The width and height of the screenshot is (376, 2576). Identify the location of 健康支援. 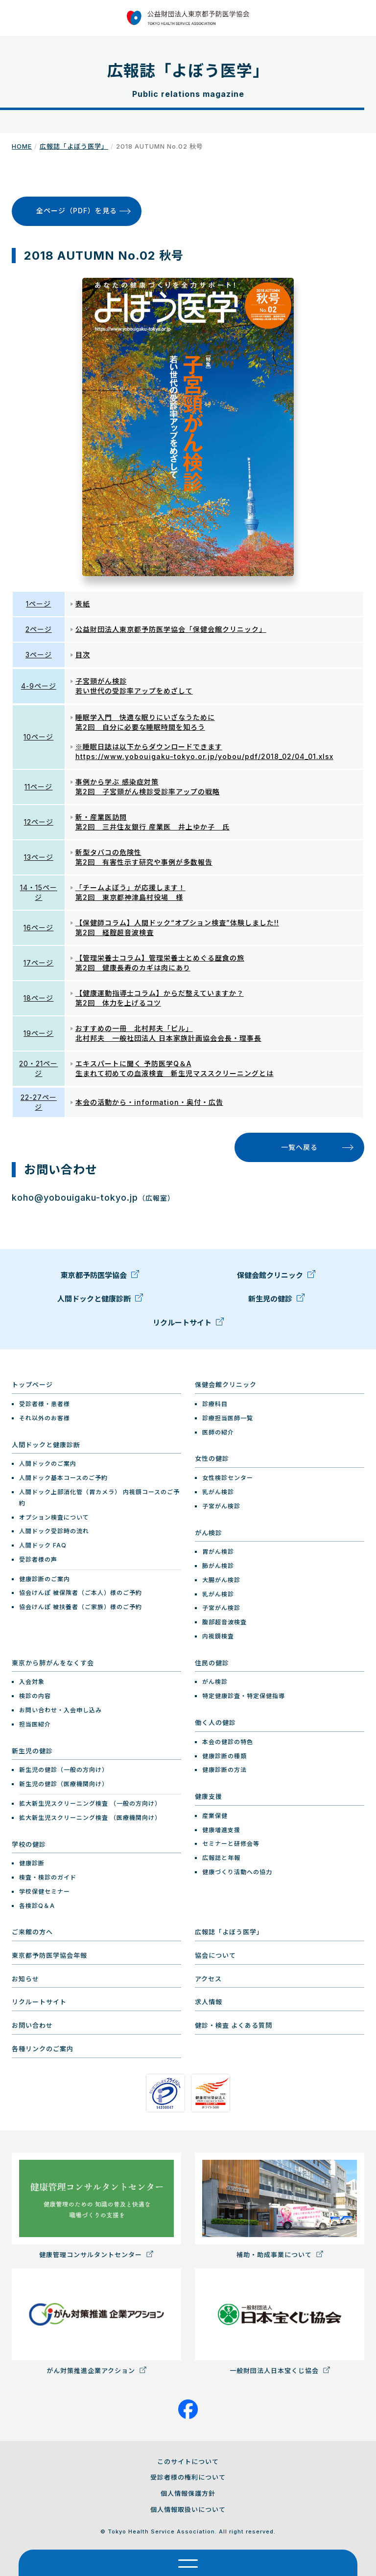
(208, 1796).